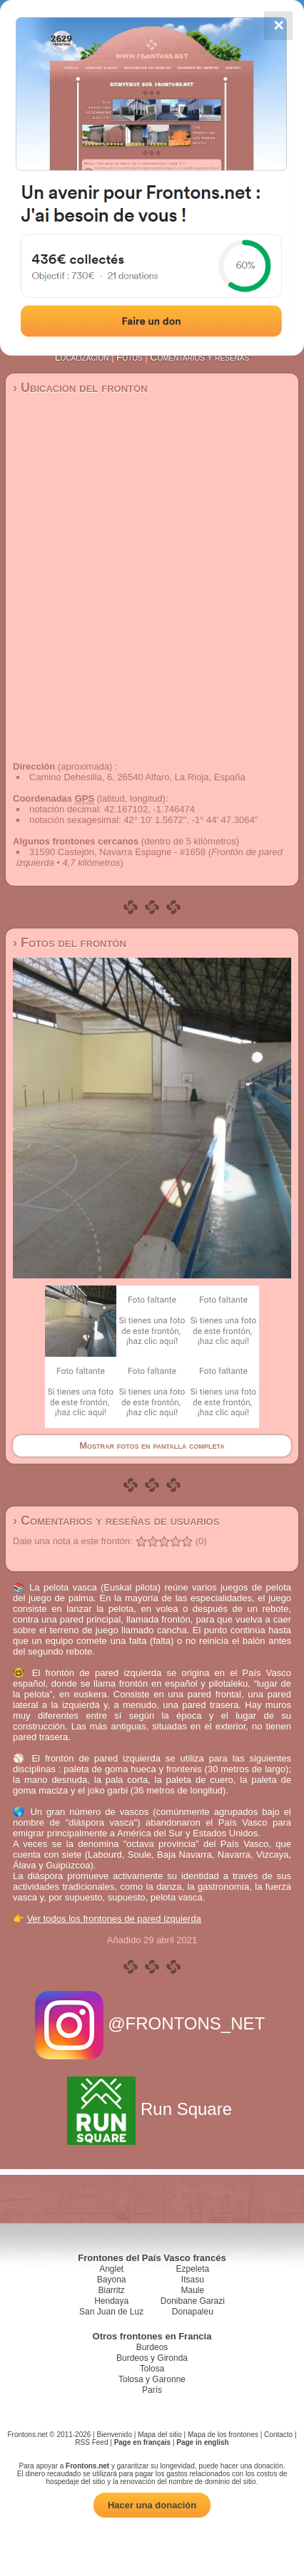 The image size is (304, 2576). What do you see at coordinates (152, 2390) in the screenshot?
I see `París` at bounding box center [152, 2390].